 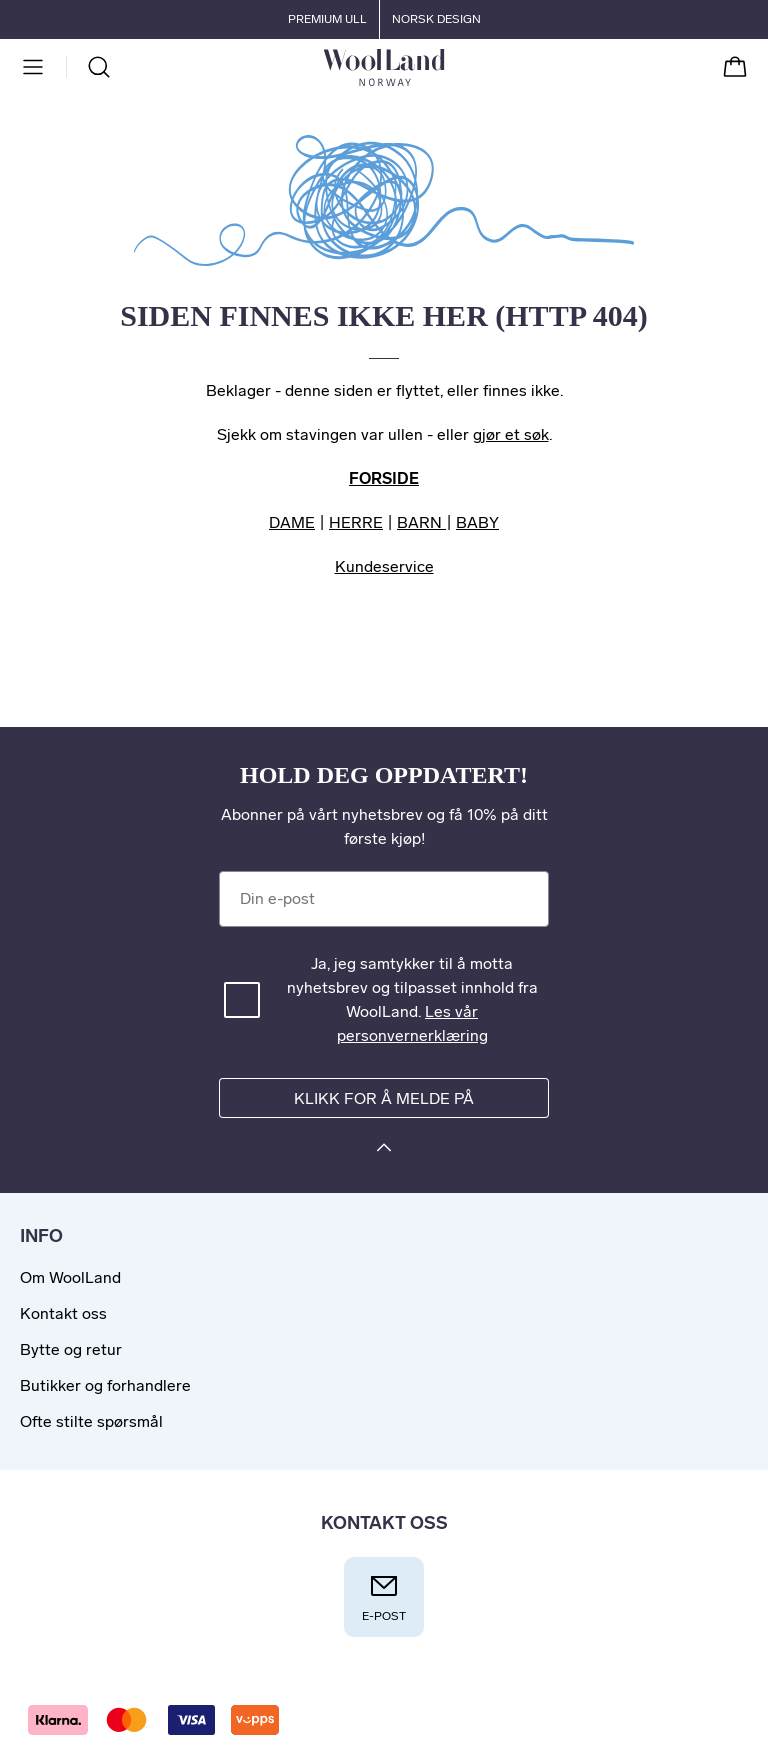 What do you see at coordinates (444, 67) in the screenshot?
I see `[Til forsiden]` at bounding box center [444, 67].